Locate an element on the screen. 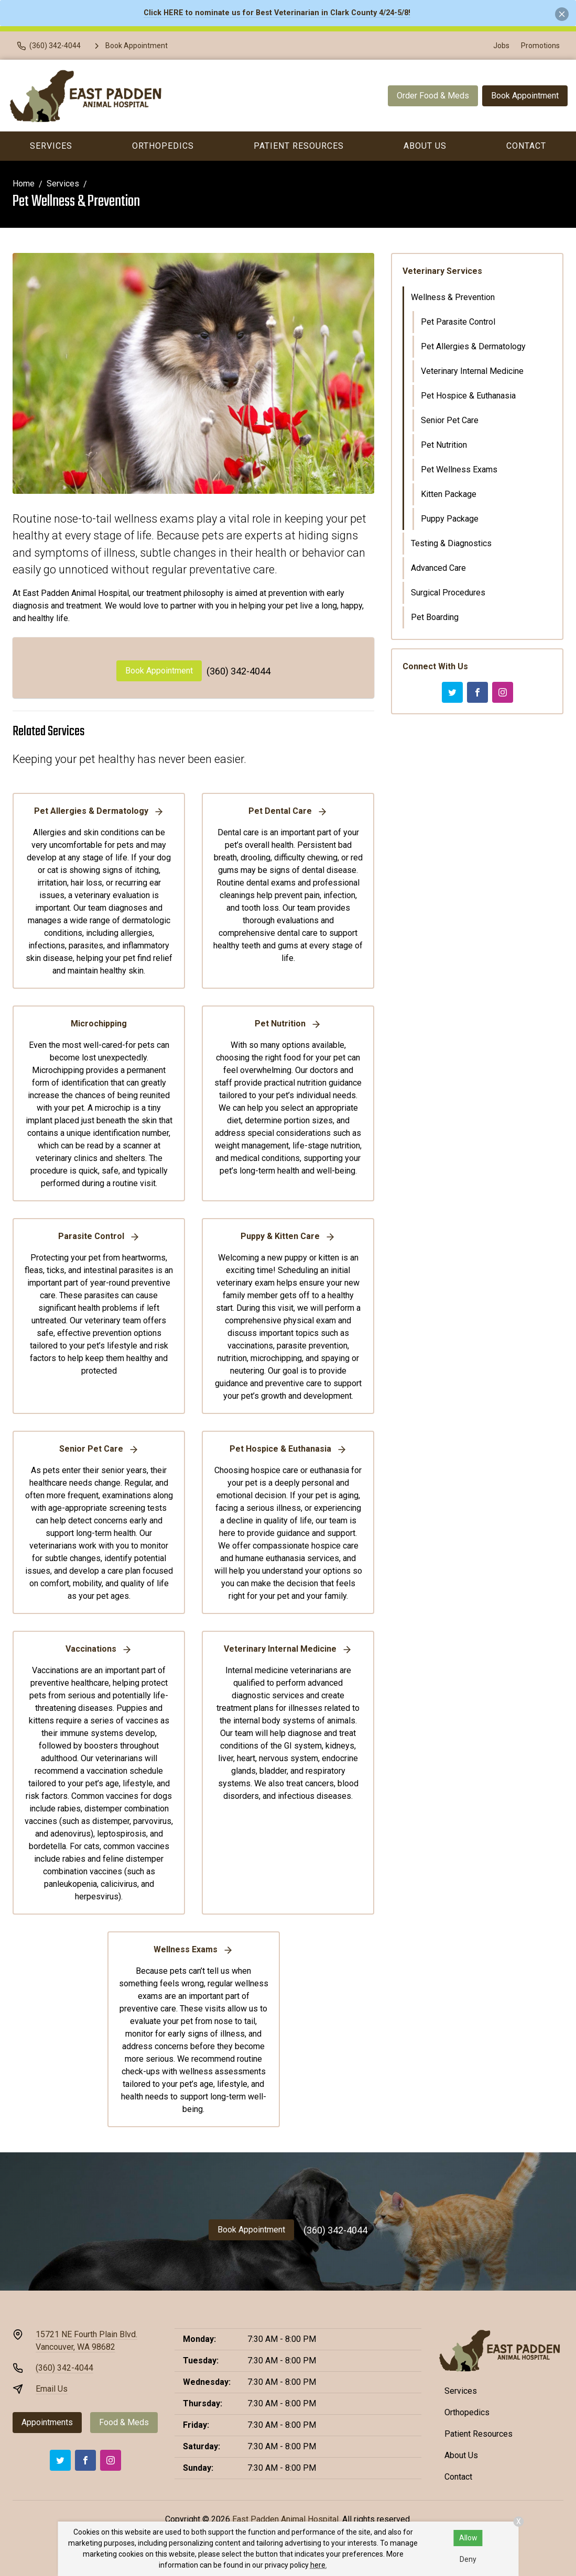 The height and width of the screenshot is (2576, 576). Jobs is located at coordinates (501, 45).